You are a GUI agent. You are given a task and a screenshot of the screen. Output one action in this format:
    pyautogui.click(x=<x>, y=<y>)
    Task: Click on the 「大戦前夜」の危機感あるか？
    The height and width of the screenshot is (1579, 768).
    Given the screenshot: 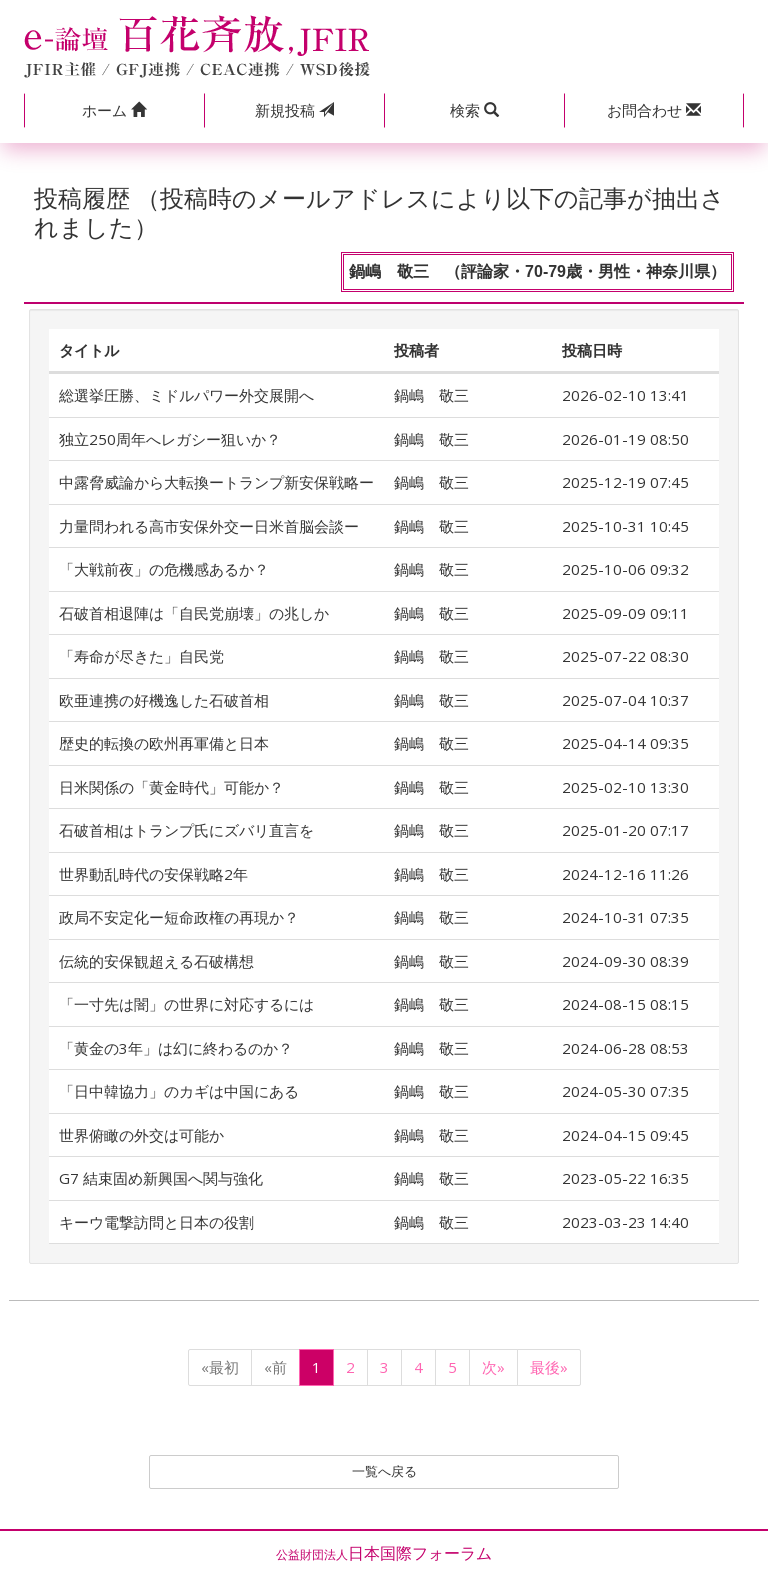 What is the action you would take?
    pyautogui.click(x=164, y=569)
    